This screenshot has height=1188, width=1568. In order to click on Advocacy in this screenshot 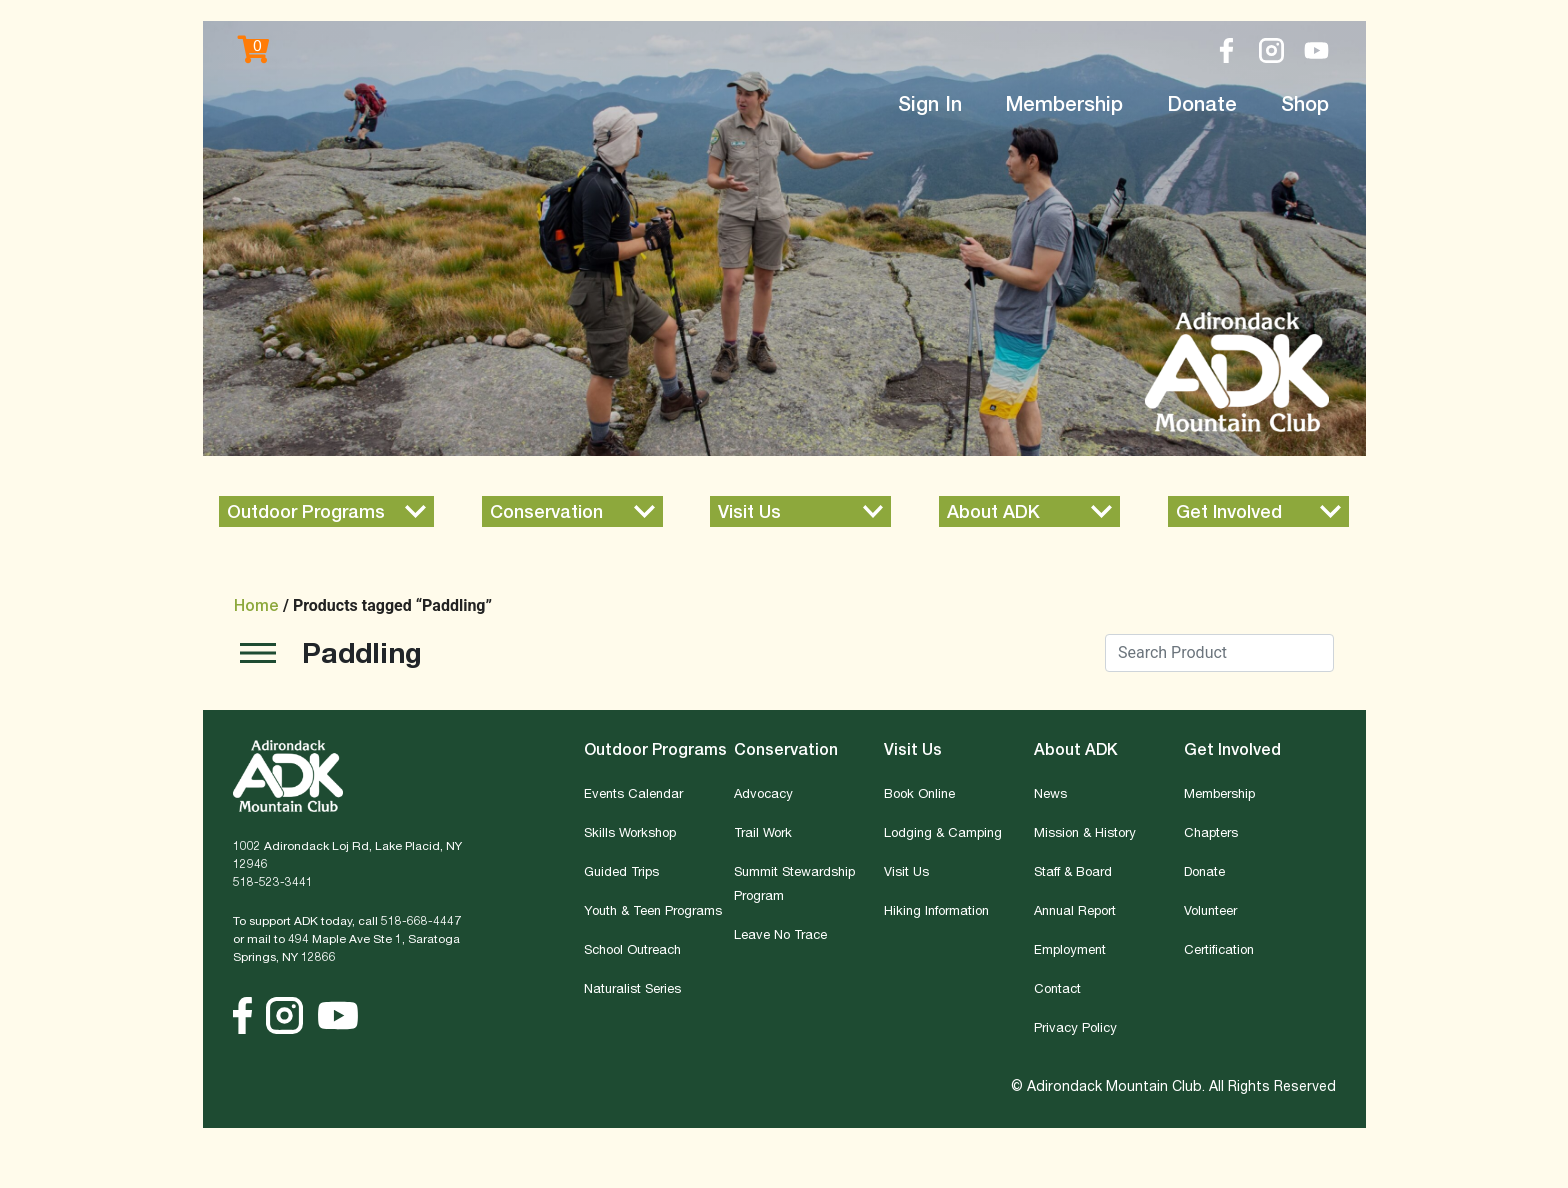, I will do `click(763, 793)`.